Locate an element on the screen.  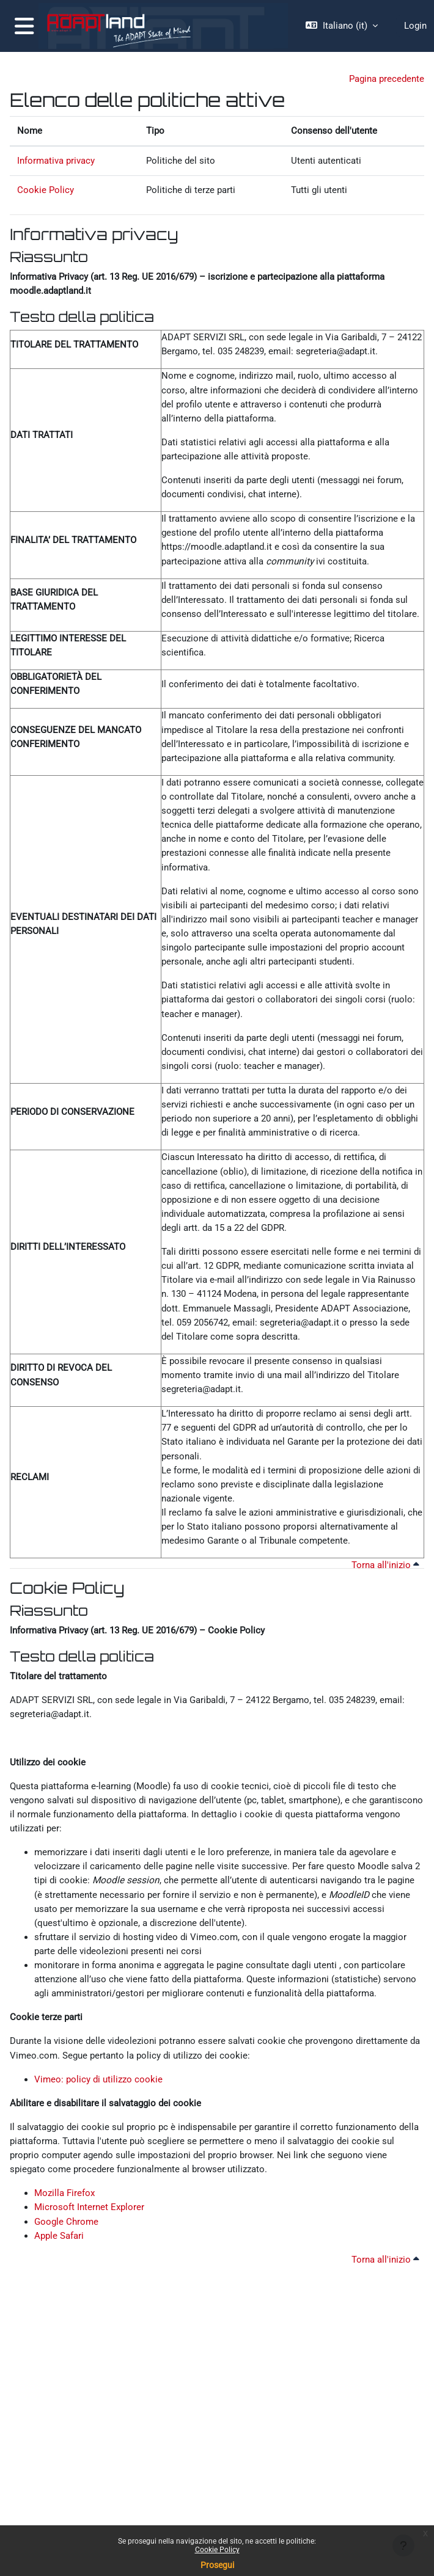
Google Chrome is located at coordinates (66, 2221).